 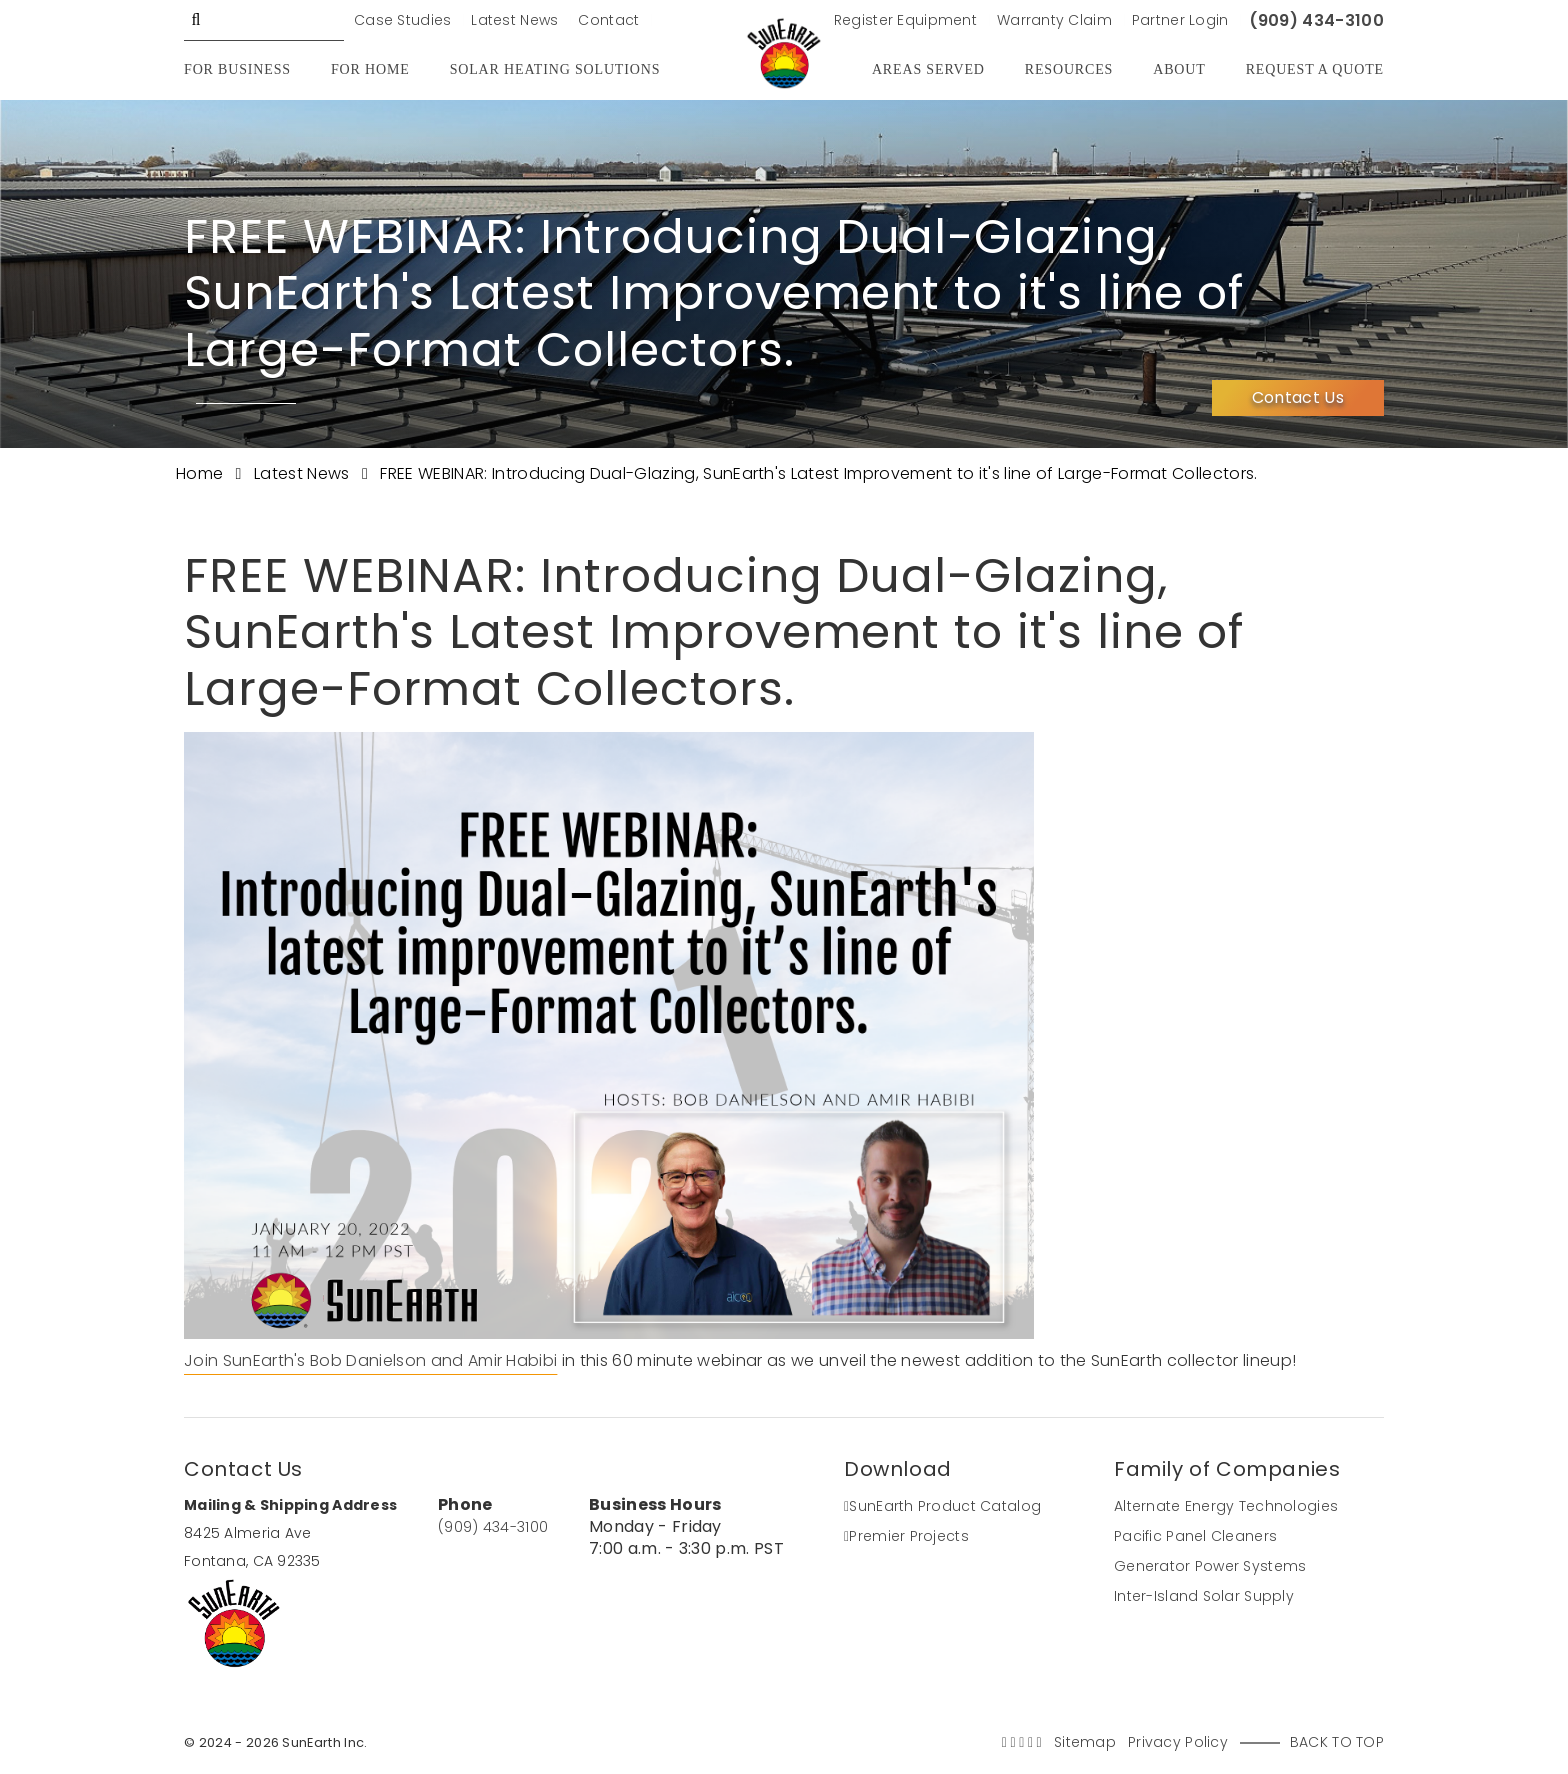 I want to click on Pacific Panel Cleaners, so click(x=1195, y=1536).